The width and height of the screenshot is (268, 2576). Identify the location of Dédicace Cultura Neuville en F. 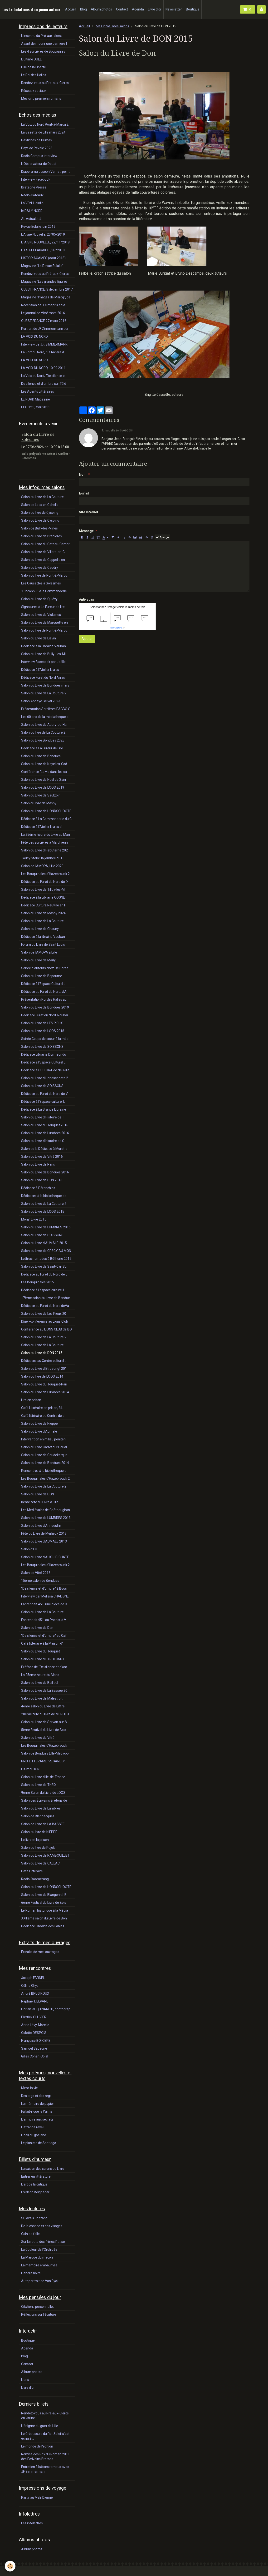
(43, 905).